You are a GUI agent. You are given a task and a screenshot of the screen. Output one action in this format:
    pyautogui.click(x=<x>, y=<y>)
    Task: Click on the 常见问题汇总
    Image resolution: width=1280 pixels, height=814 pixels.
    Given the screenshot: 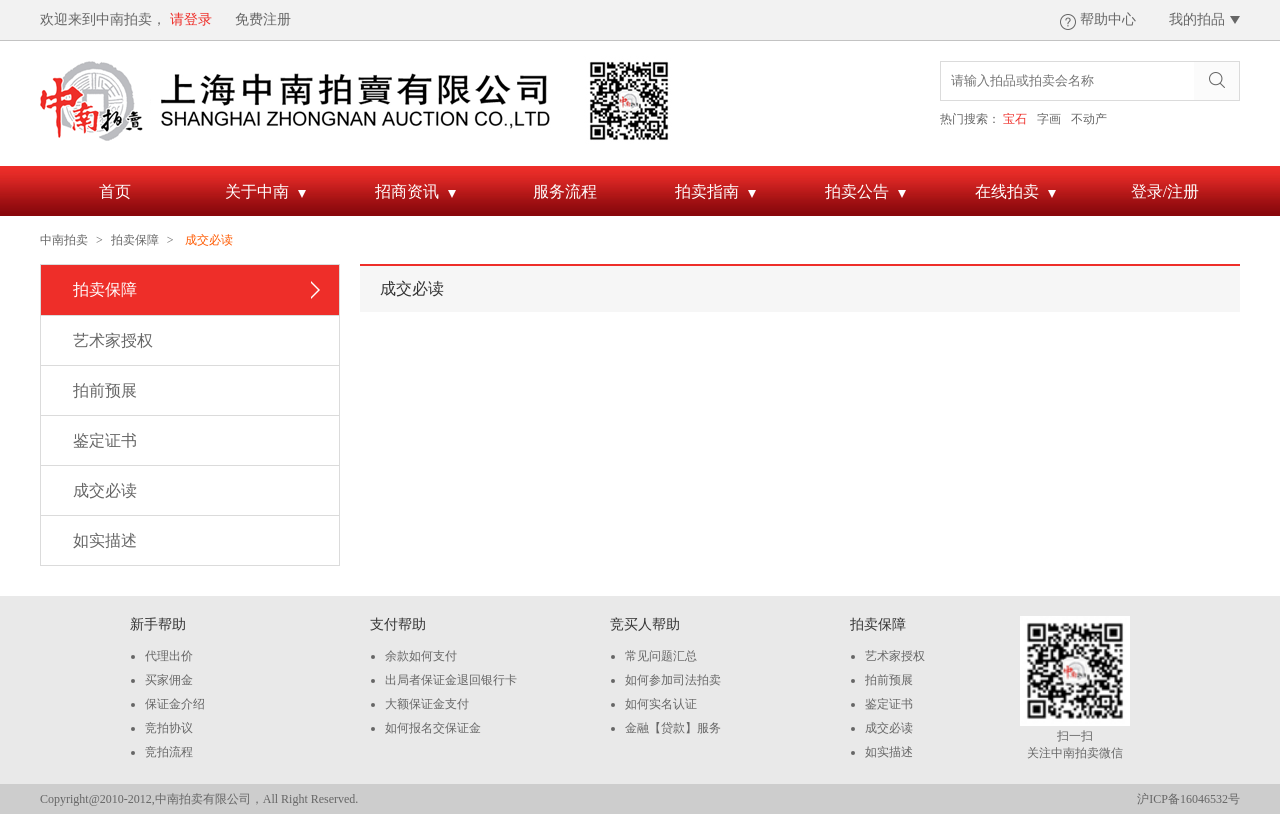 What is the action you would take?
    pyautogui.click(x=661, y=656)
    